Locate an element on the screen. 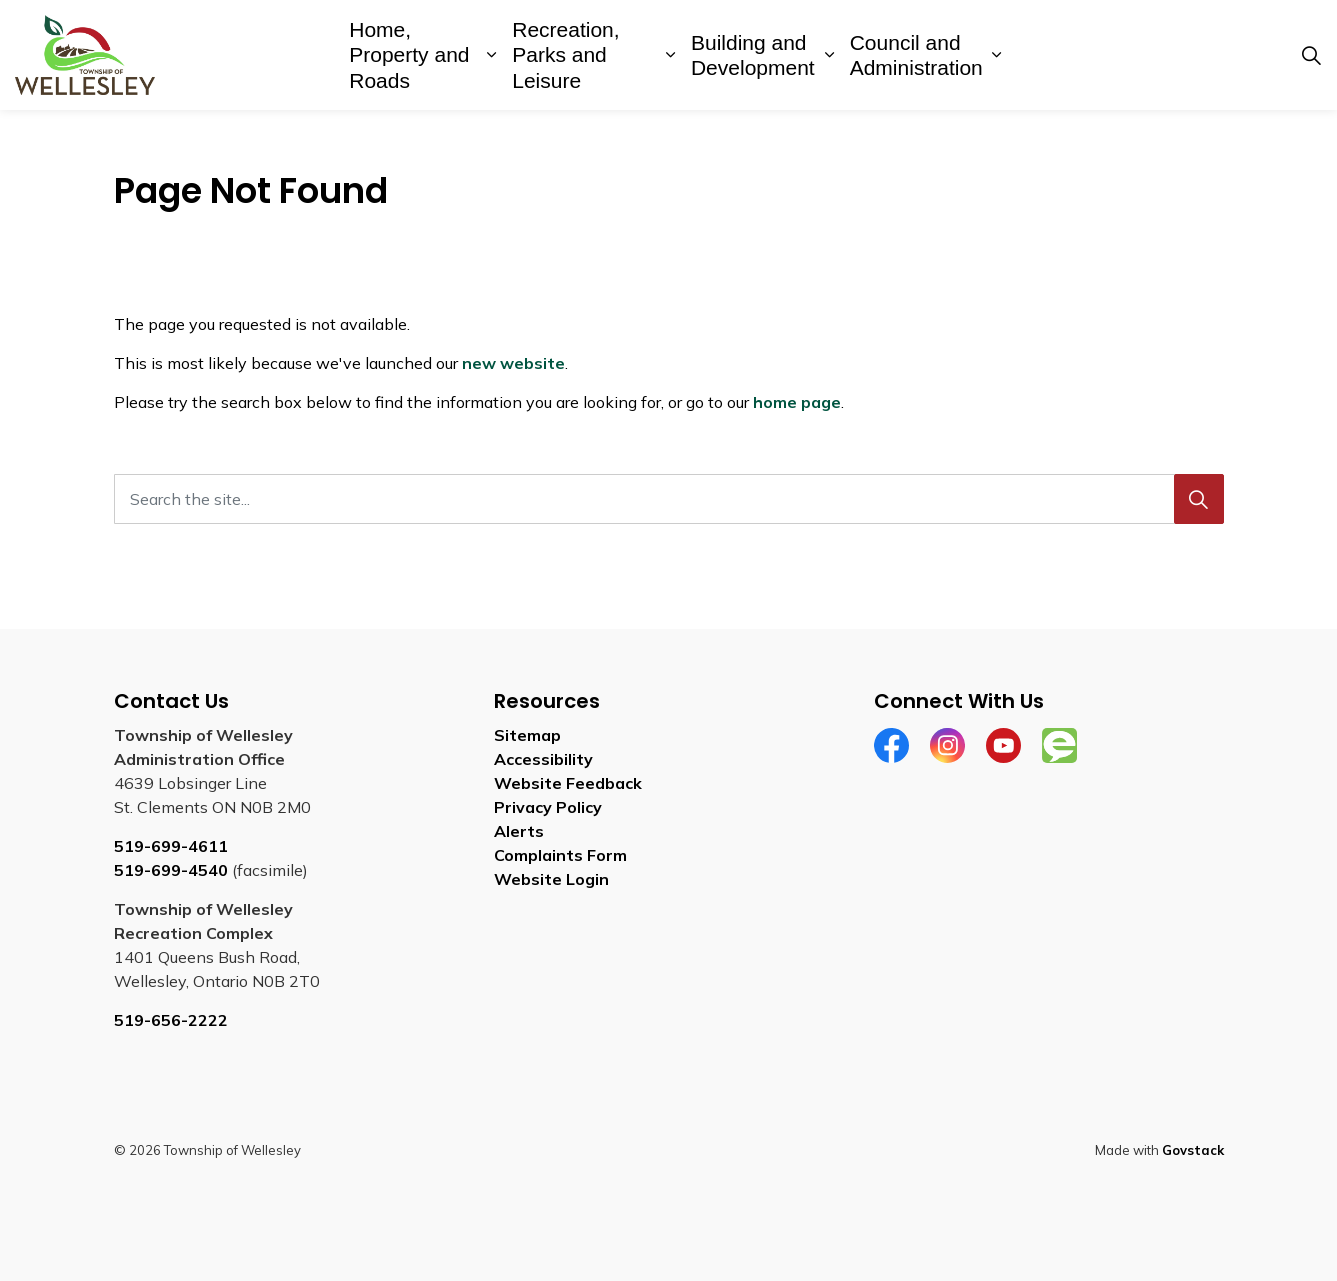  Council and Administration is located at coordinates (916, 55).